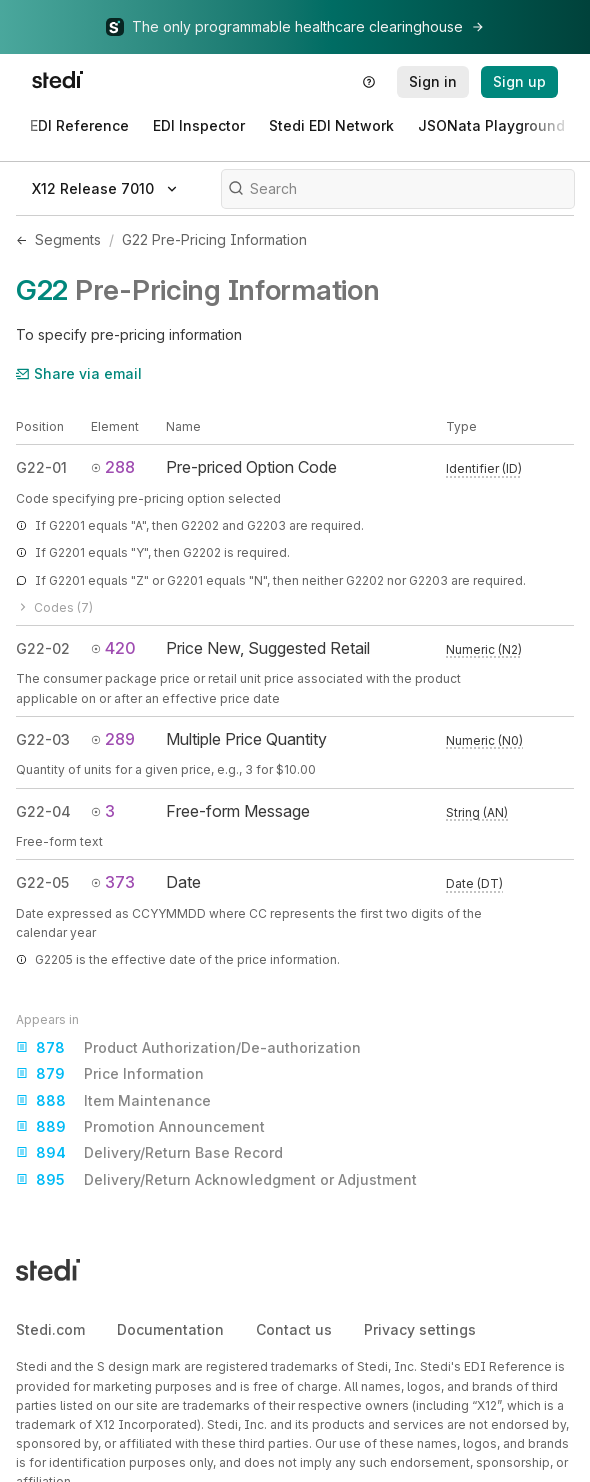  Describe the element at coordinates (113, 739) in the screenshot. I see `289` at that location.